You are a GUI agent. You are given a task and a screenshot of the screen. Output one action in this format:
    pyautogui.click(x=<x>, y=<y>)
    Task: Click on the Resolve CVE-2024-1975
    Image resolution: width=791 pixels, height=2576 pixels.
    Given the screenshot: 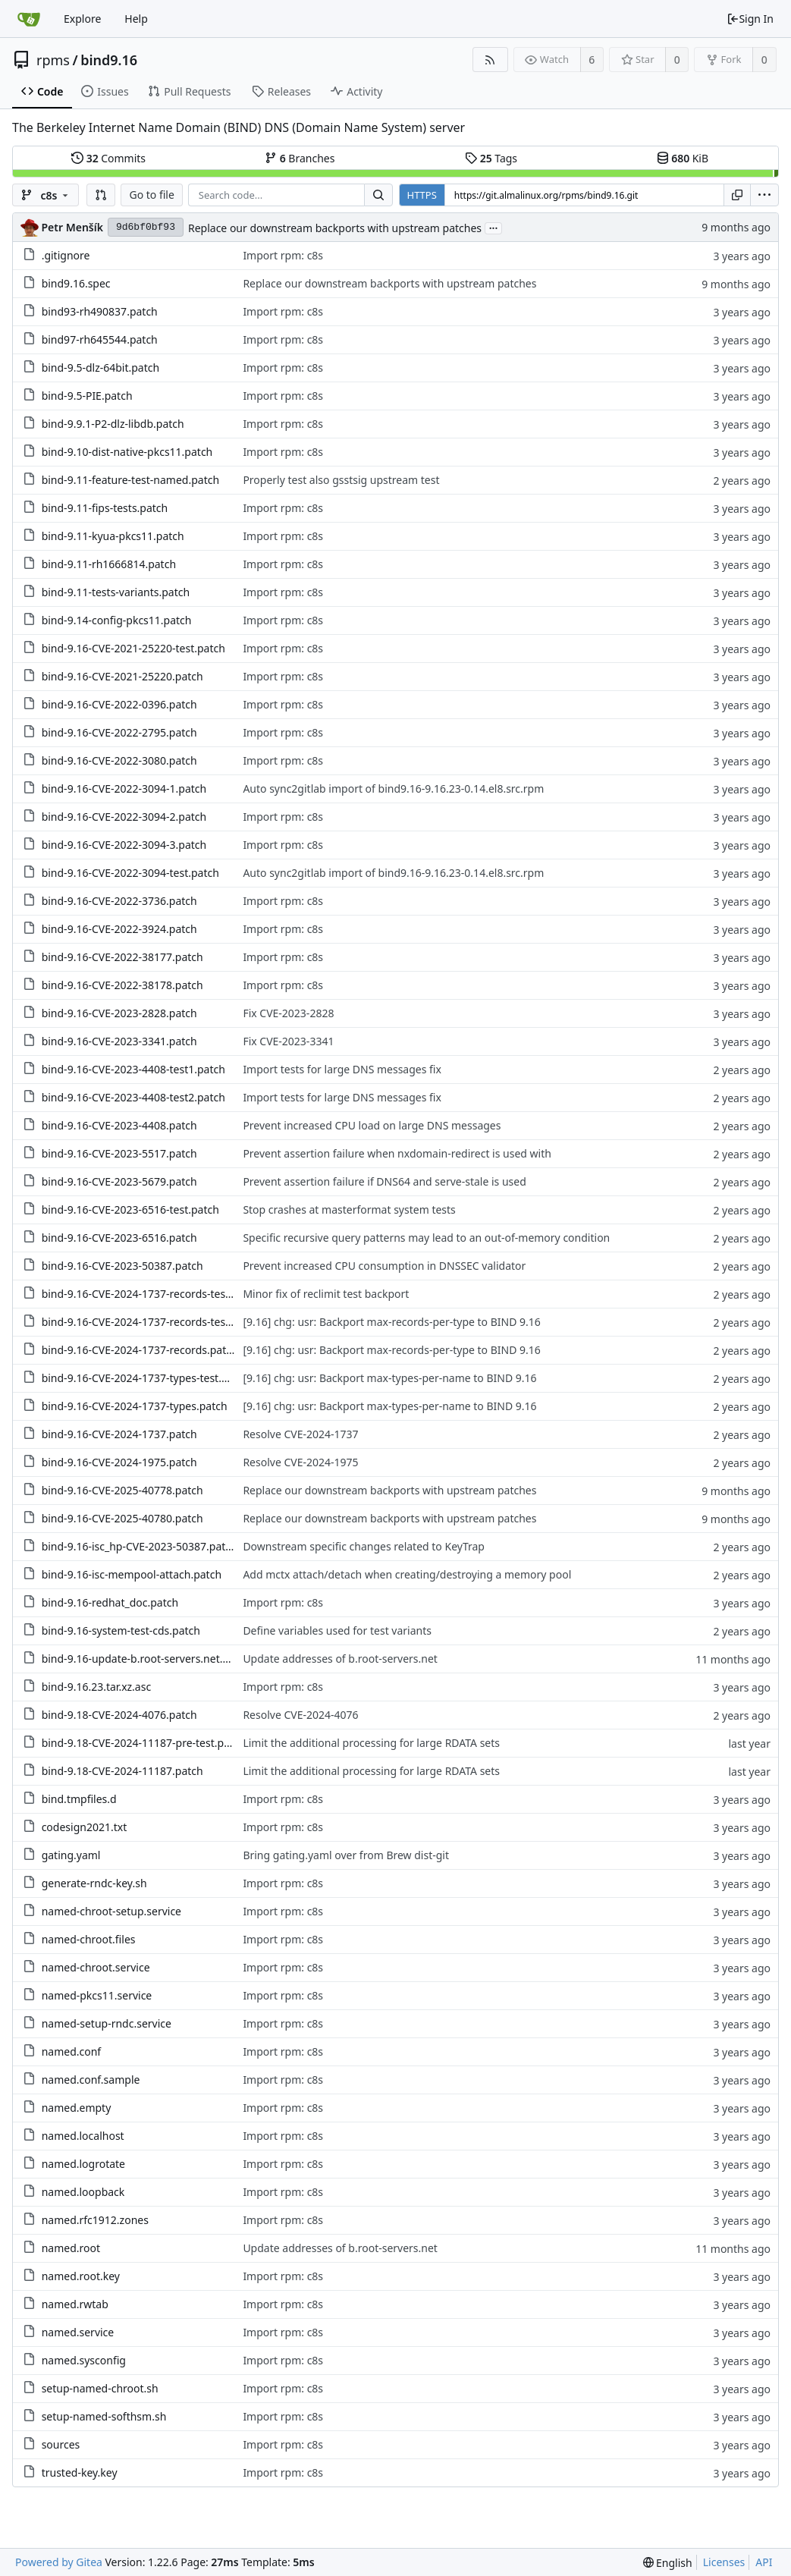 What is the action you would take?
    pyautogui.click(x=300, y=1462)
    